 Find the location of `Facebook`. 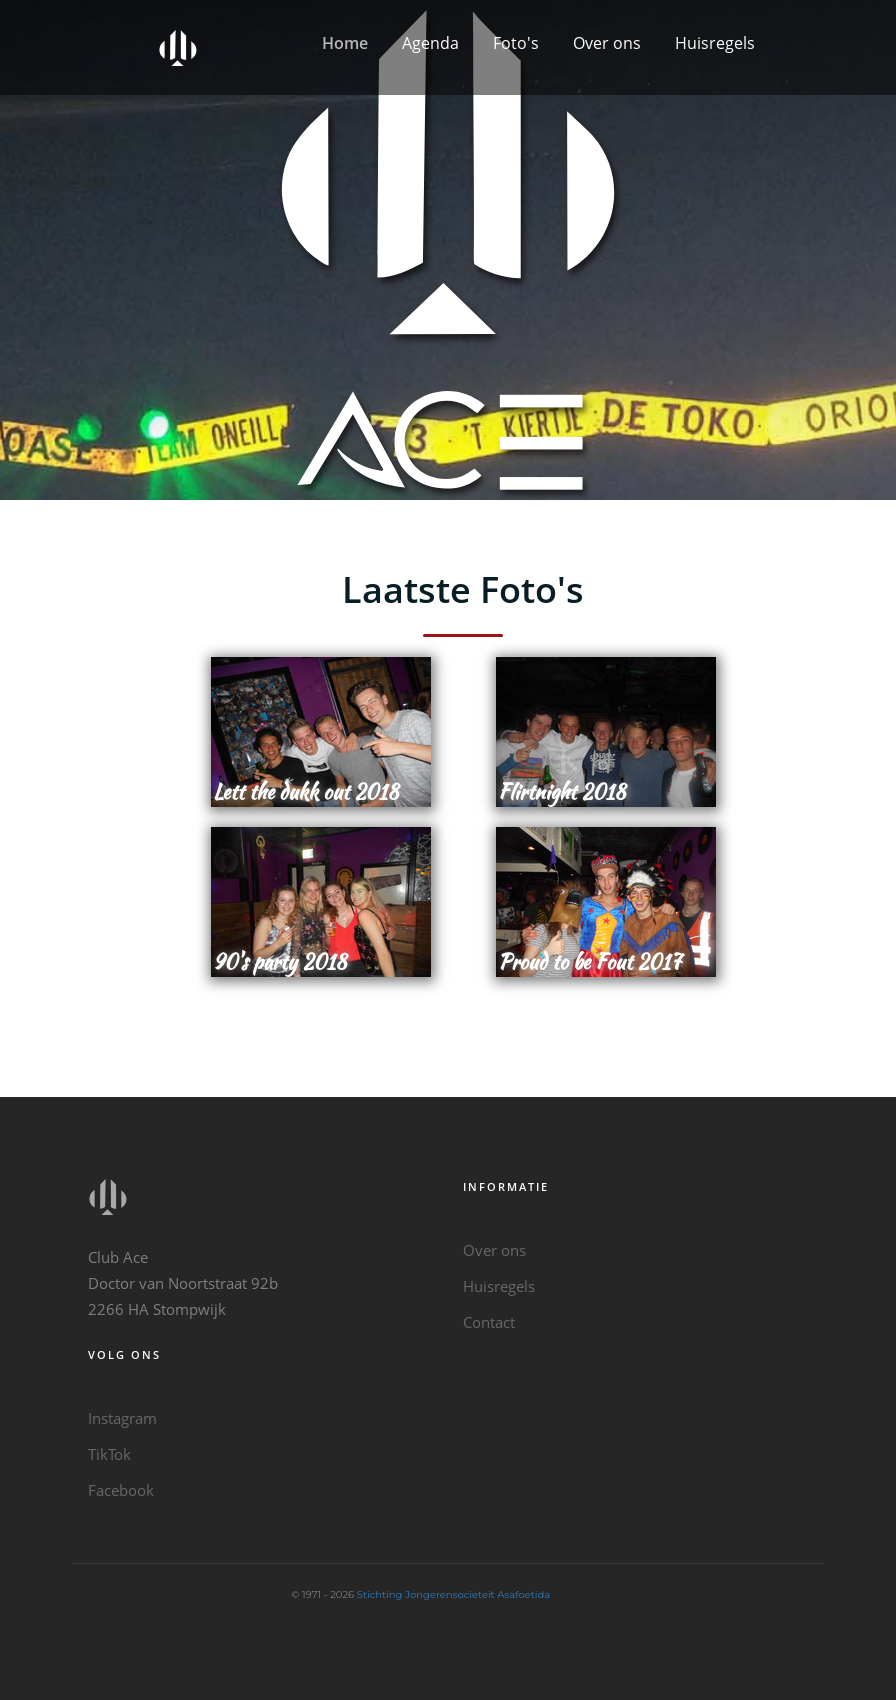

Facebook is located at coordinates (121, 1490).